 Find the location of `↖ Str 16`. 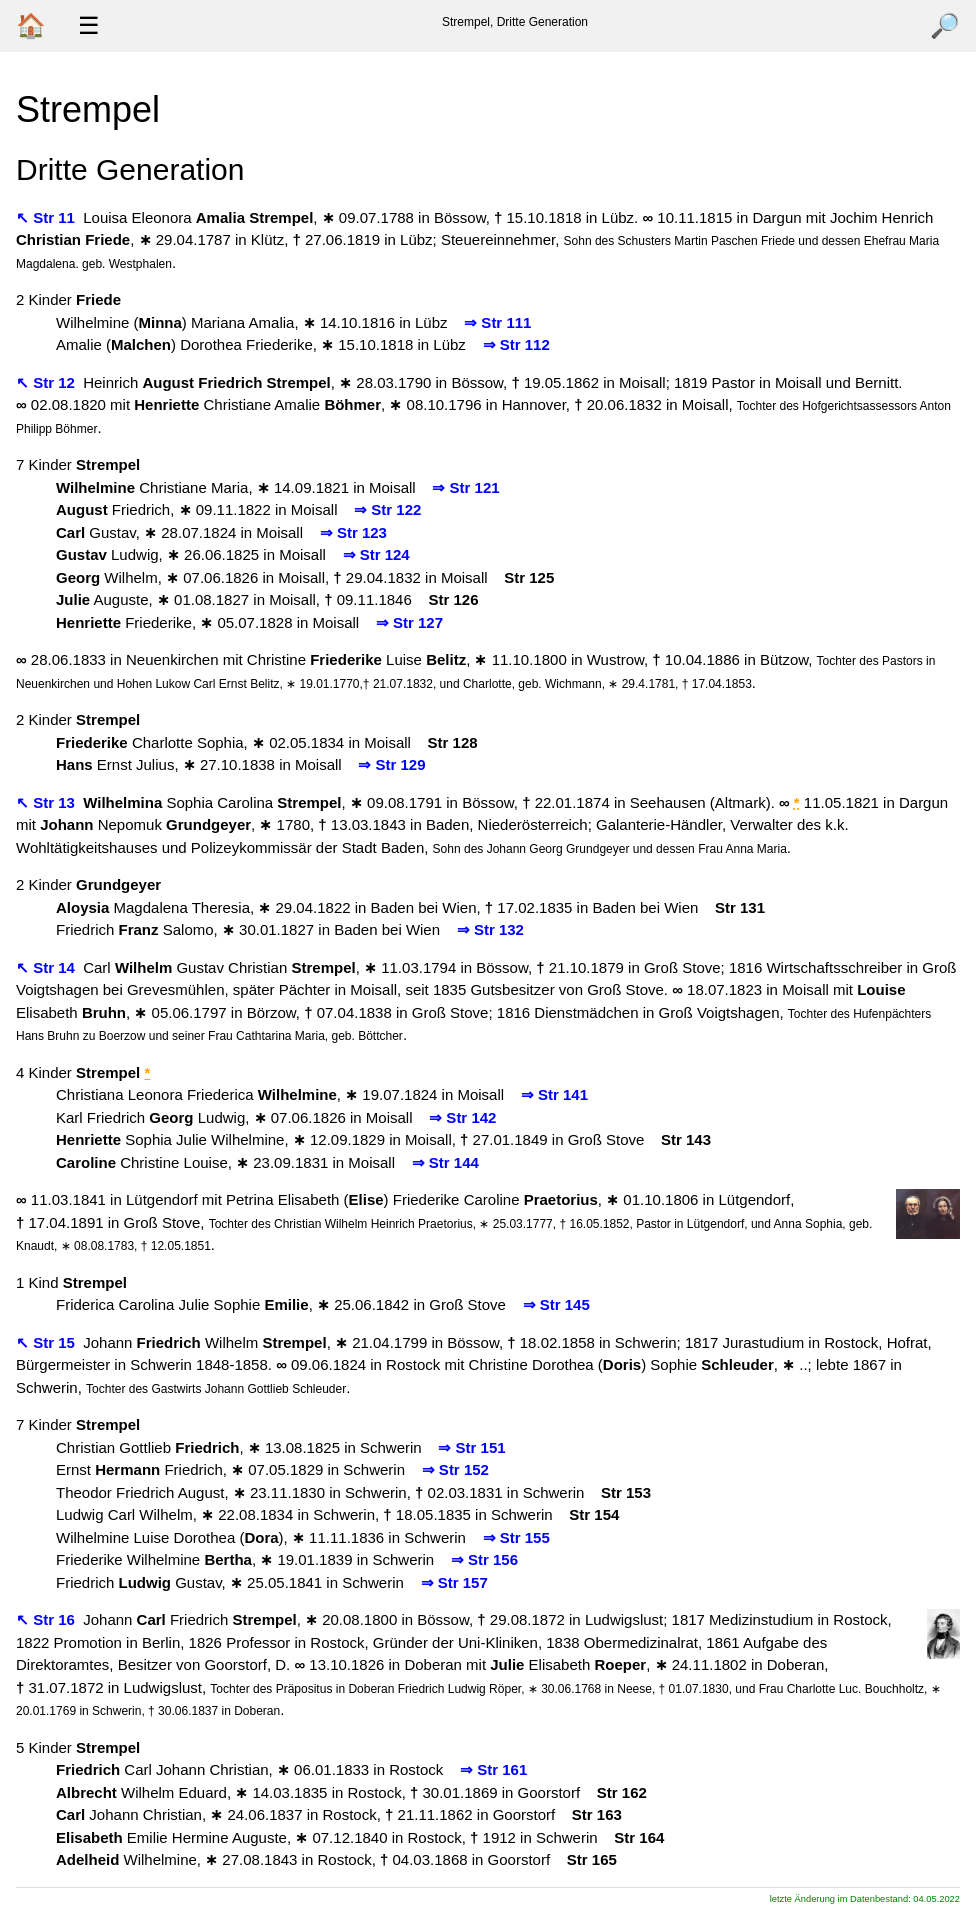

↖ Str 16 is located at coordinates (47, 1619).